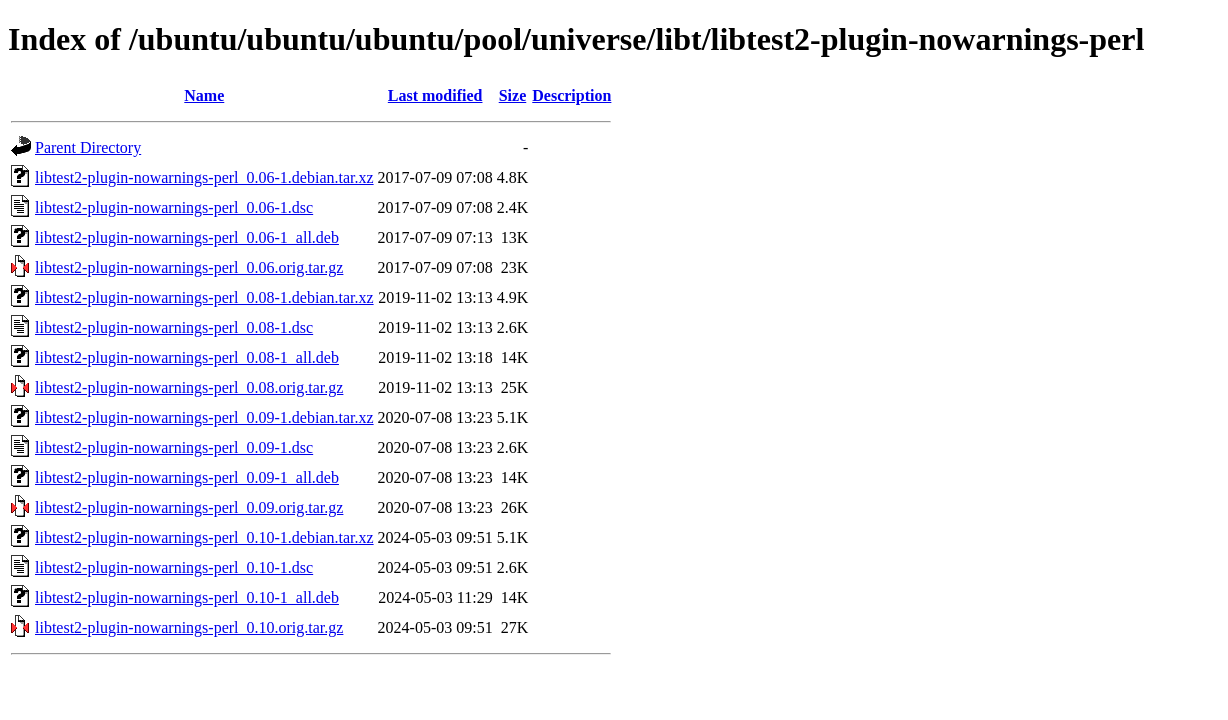 The image size is (1228, 720). Describe the element at coordinates (174, 447) in the screenshot. I see `libtest2-plugin-nowarnings-perl_0.09-1.dsc` at that location.